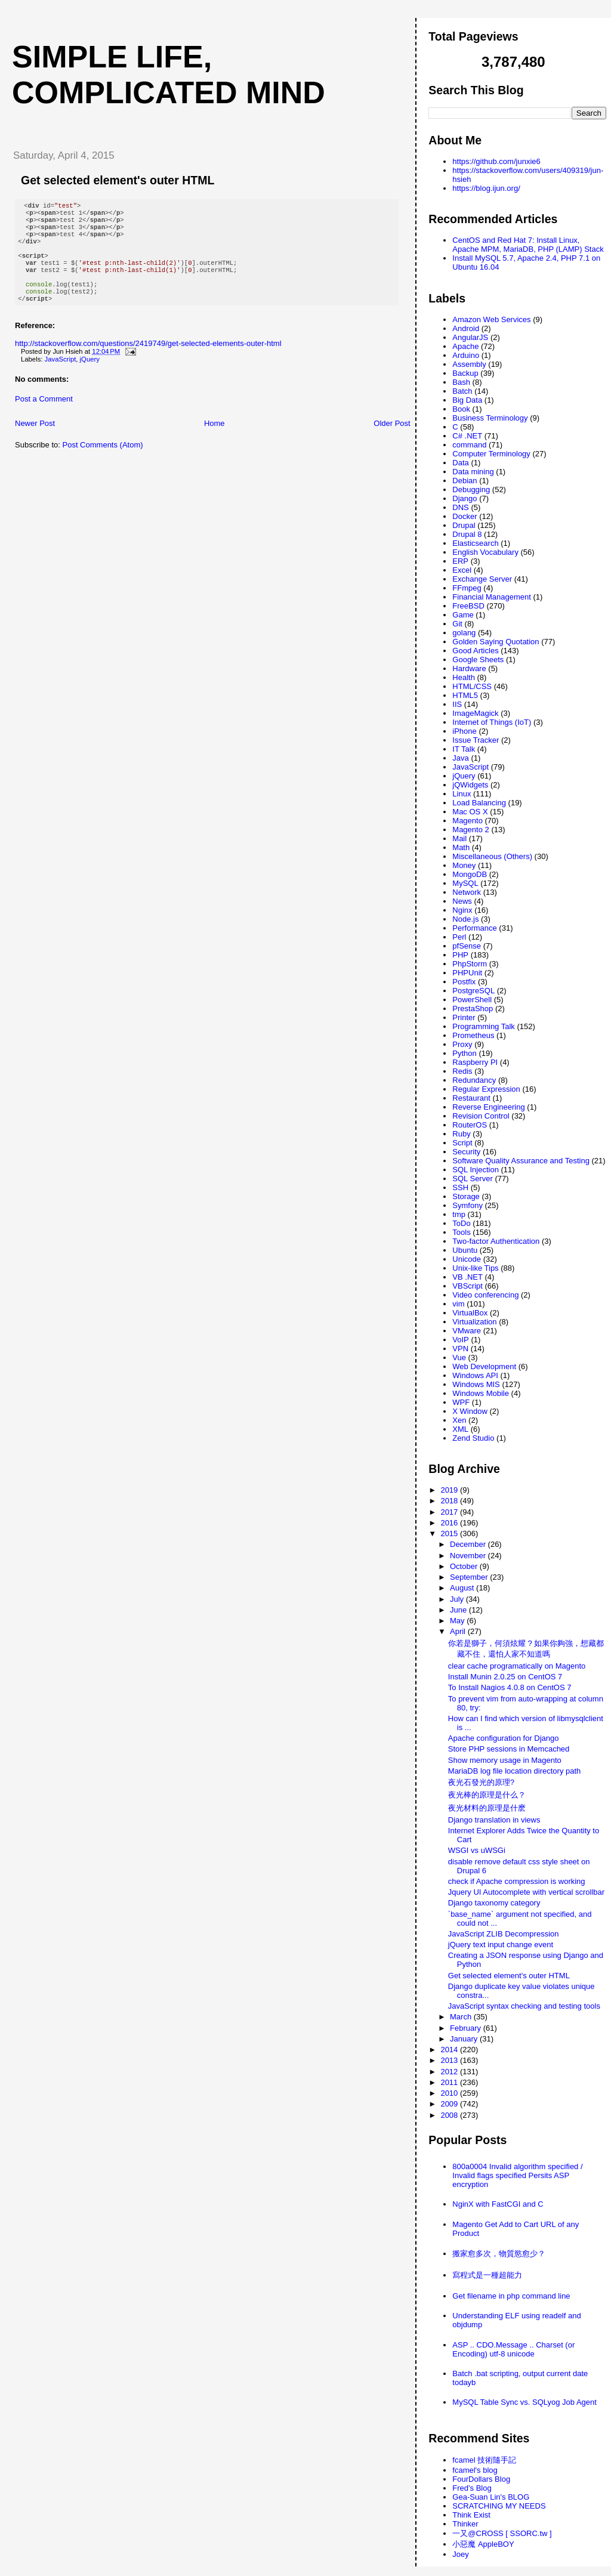  Describe the element at coordinates (458, 1303) in the screenshot. I see `vim` at that location.